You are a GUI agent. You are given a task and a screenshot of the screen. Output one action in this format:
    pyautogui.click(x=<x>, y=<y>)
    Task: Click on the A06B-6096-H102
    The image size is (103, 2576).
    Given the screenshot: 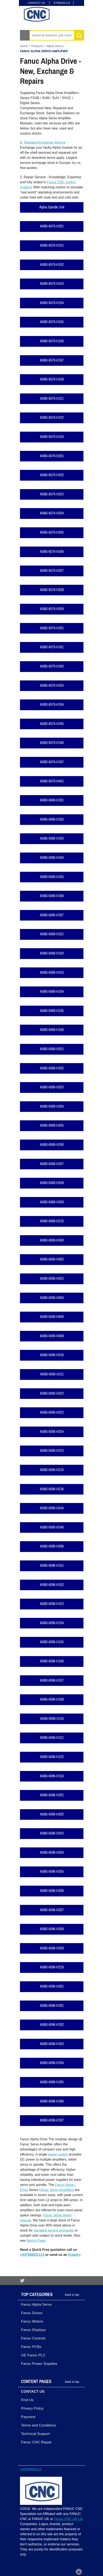 What is the action you would take?
    pyautogui.click(x=52, y=1584)
    